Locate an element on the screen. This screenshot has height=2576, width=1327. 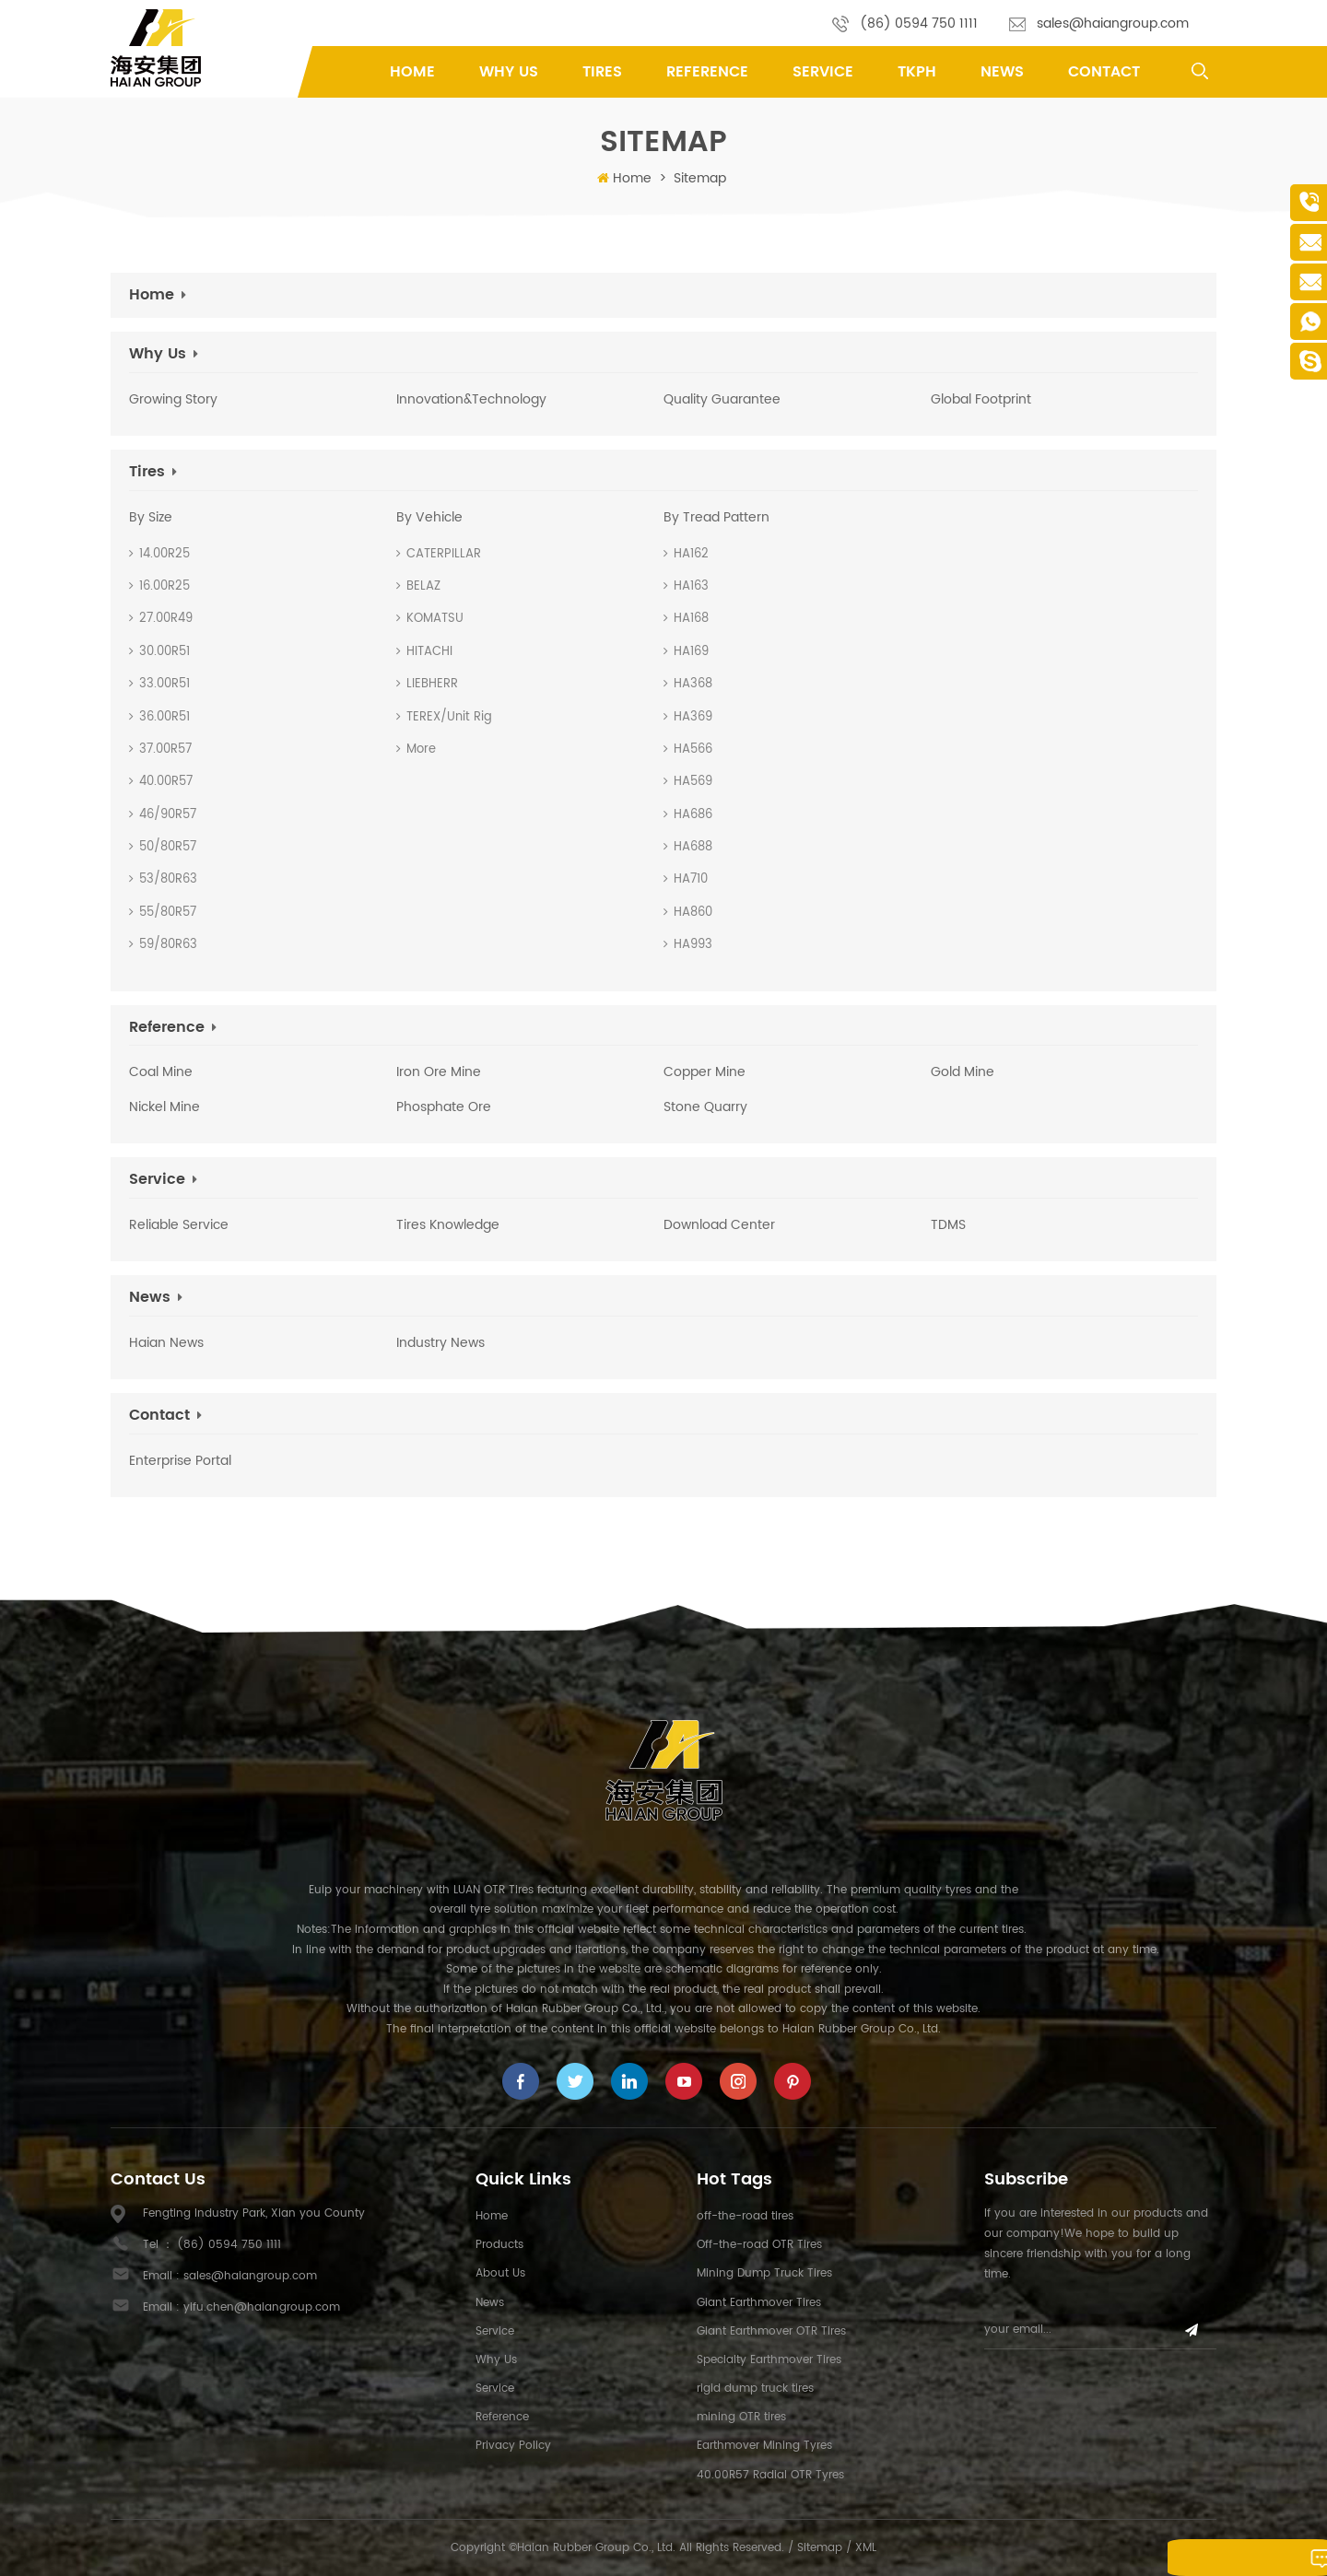
Copper Mine is located at coordinates (705, 1072).